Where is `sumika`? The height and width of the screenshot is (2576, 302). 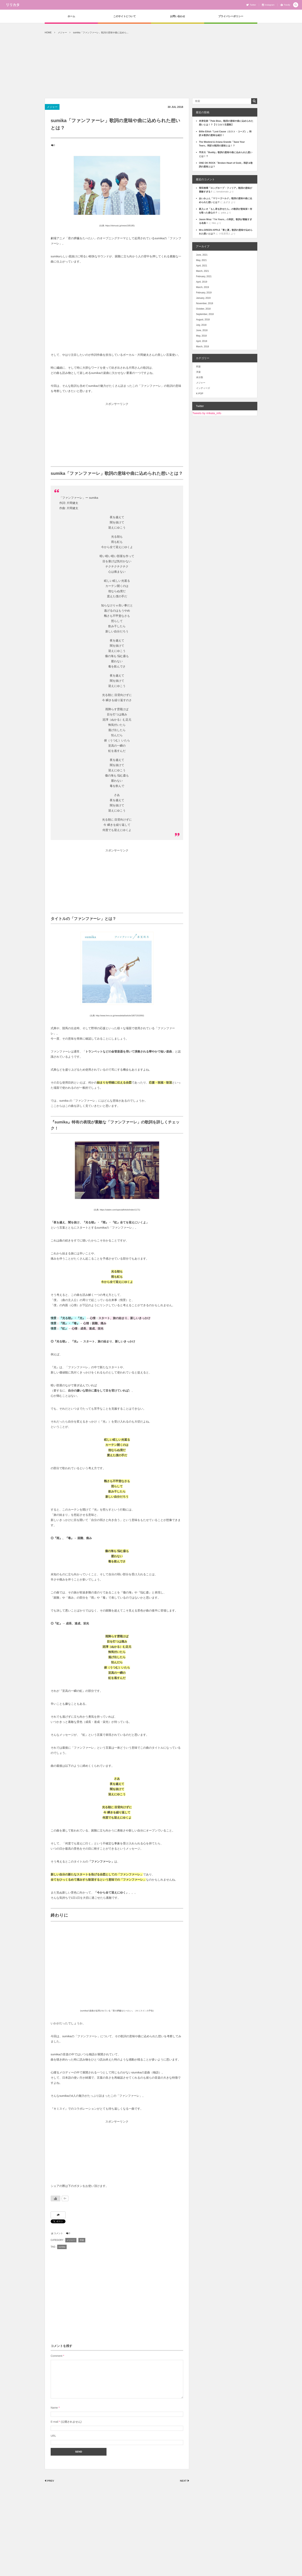 sumika is located at coordinates (62, 2247).